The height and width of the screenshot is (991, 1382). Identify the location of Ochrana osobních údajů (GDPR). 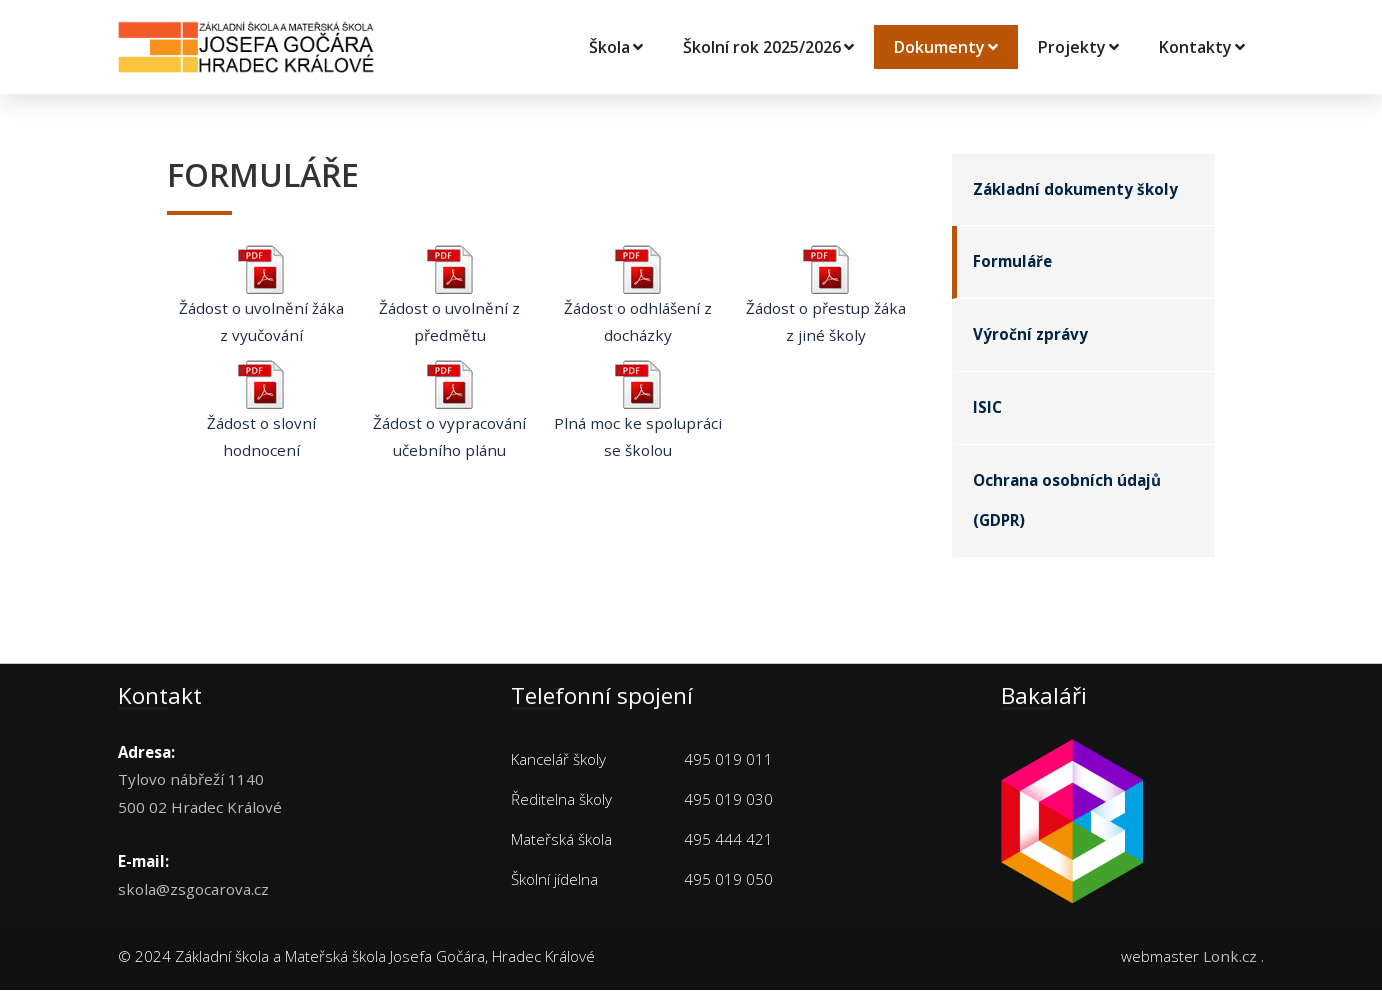
(1067, 502).